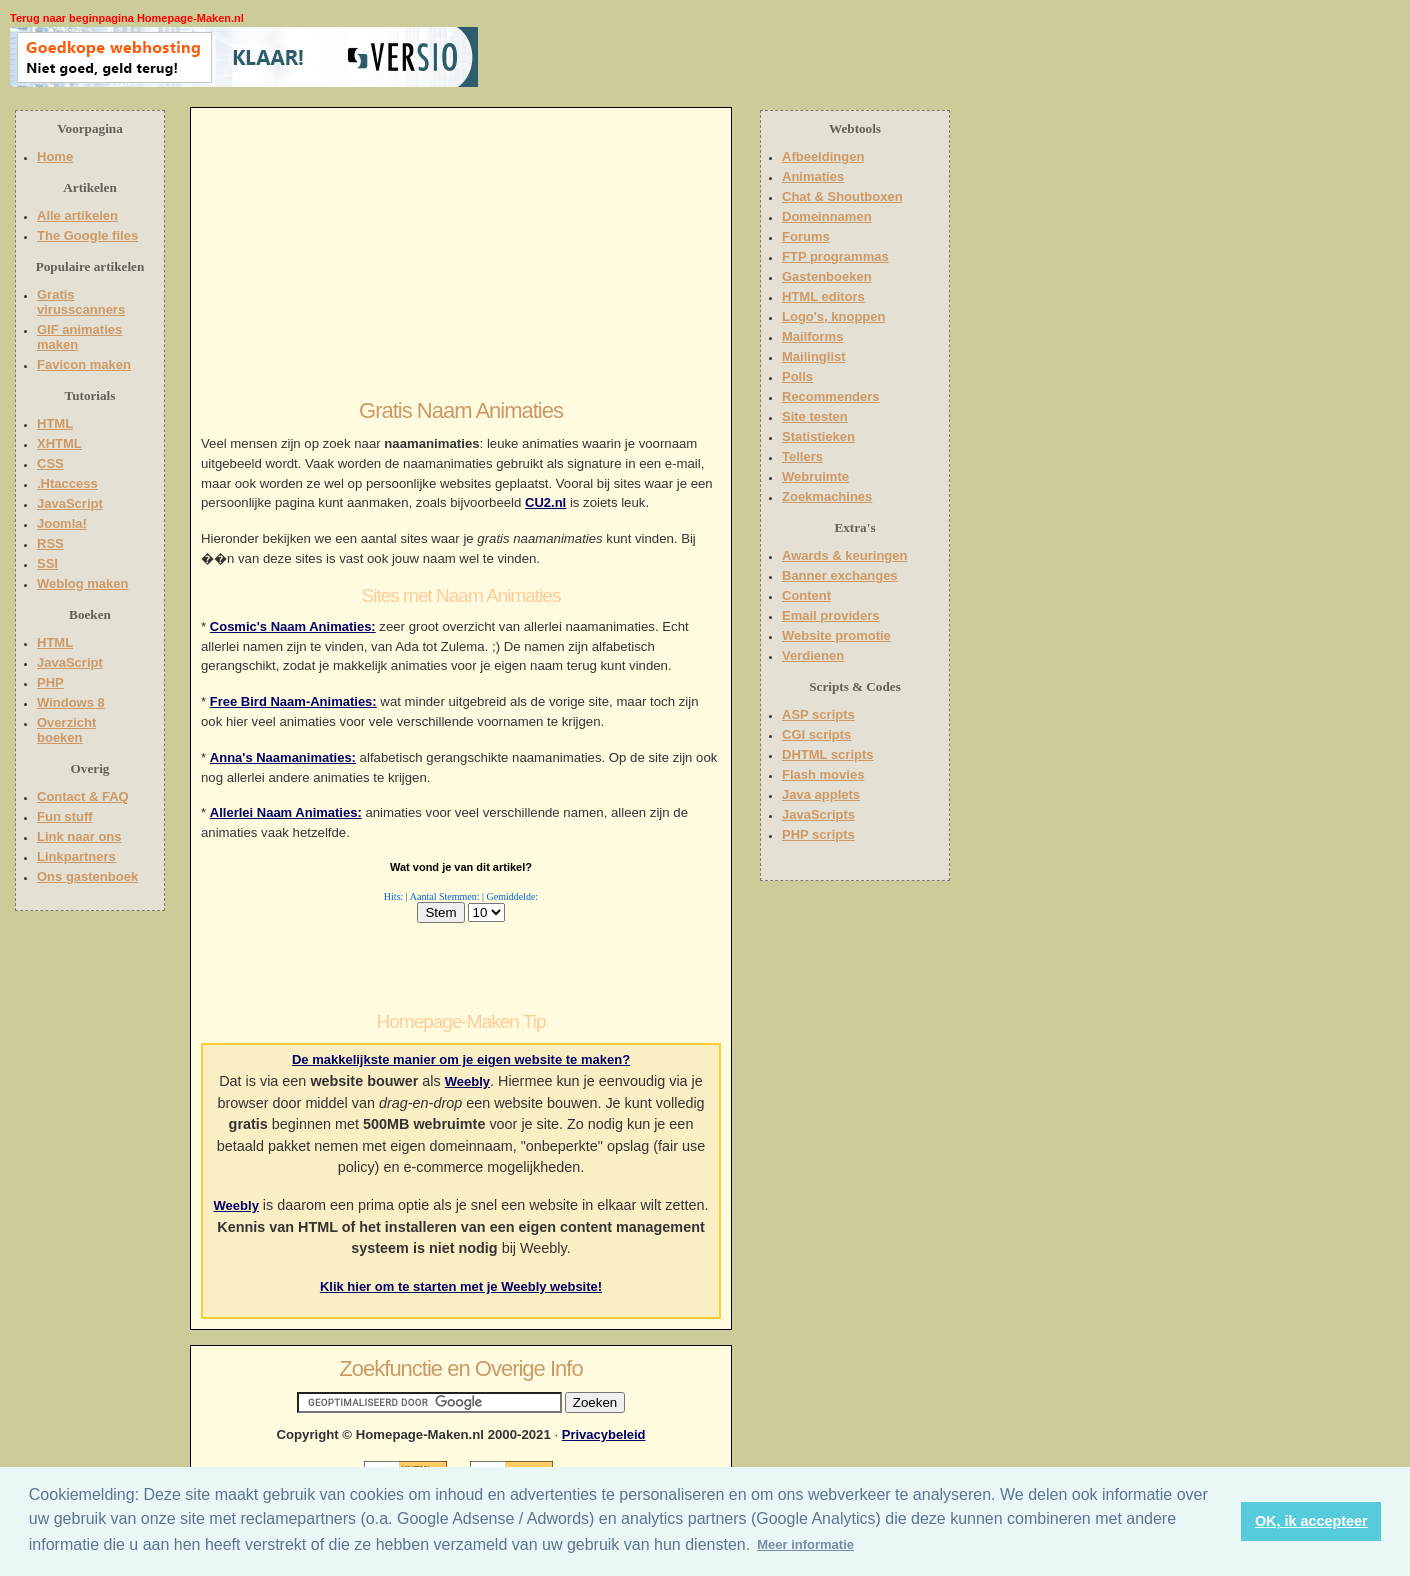  I want to click on Contact & FAQ, so click(83, 796).